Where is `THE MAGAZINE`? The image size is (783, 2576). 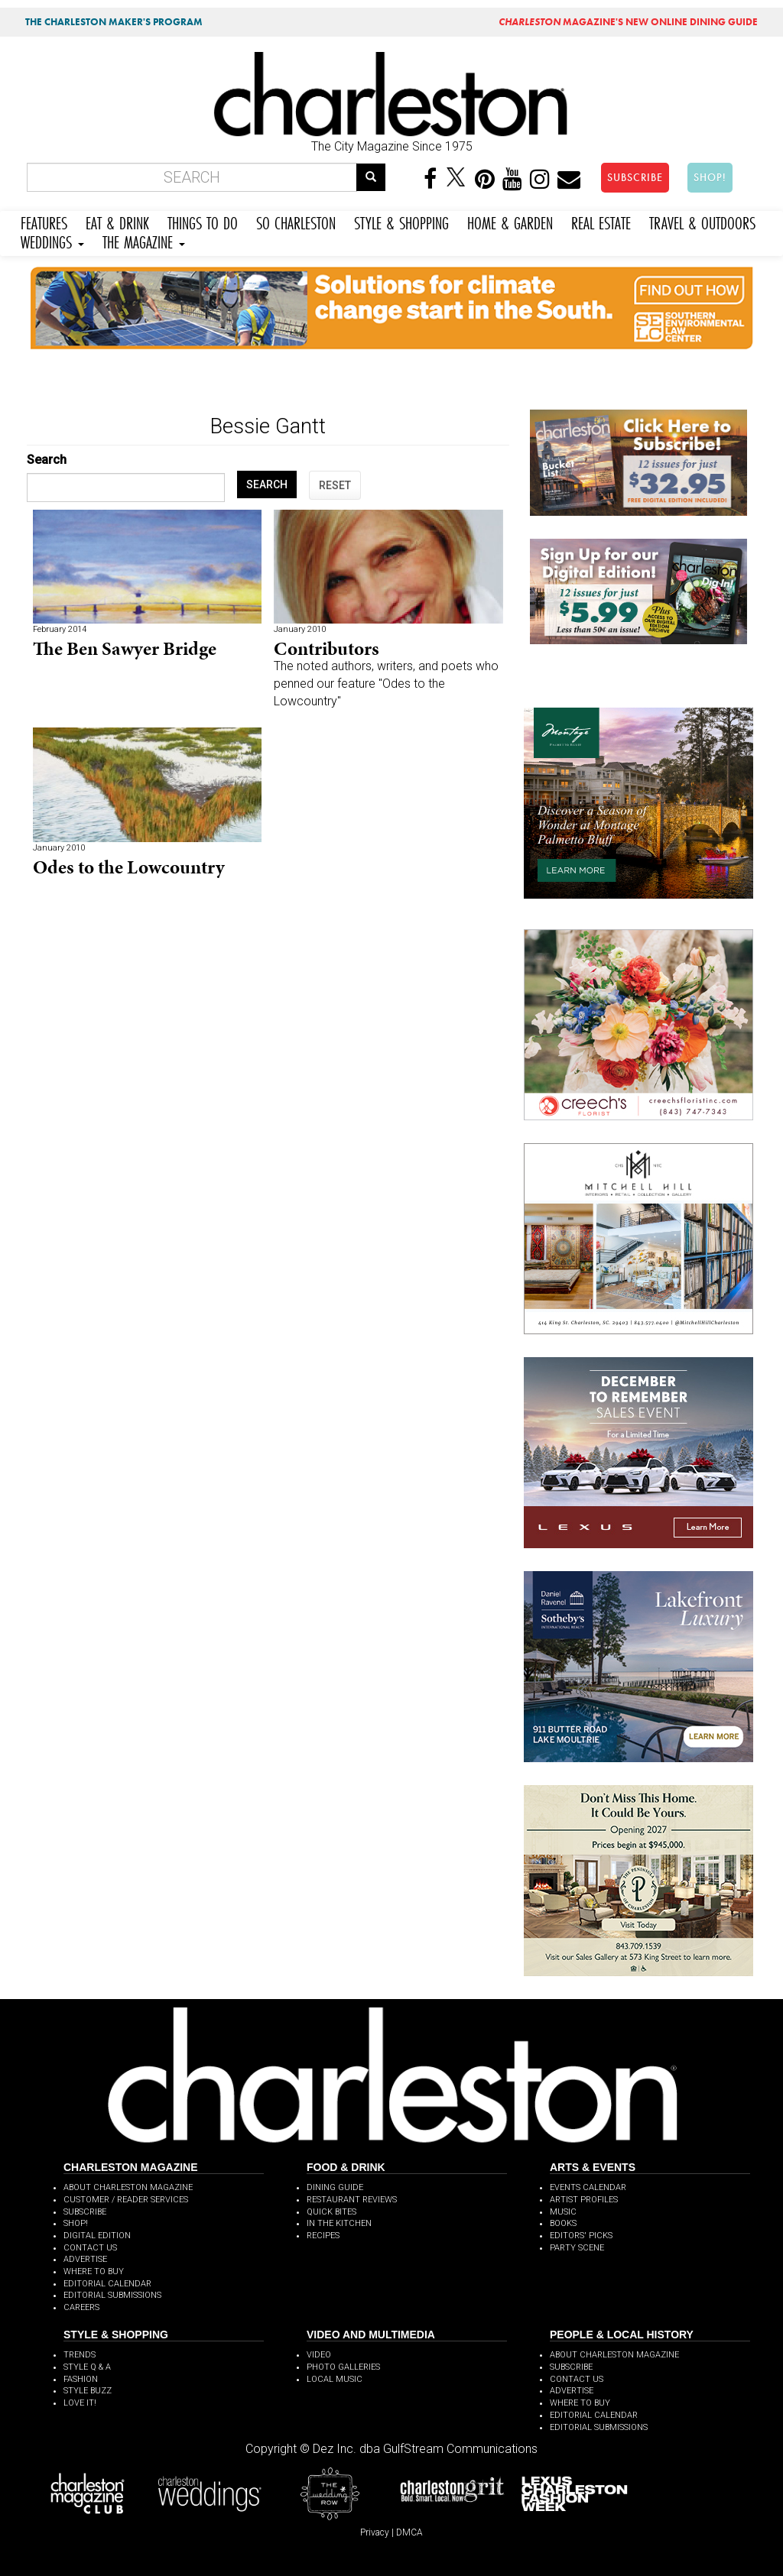
THE MAGAZINE is located at coordinates (143, 240).